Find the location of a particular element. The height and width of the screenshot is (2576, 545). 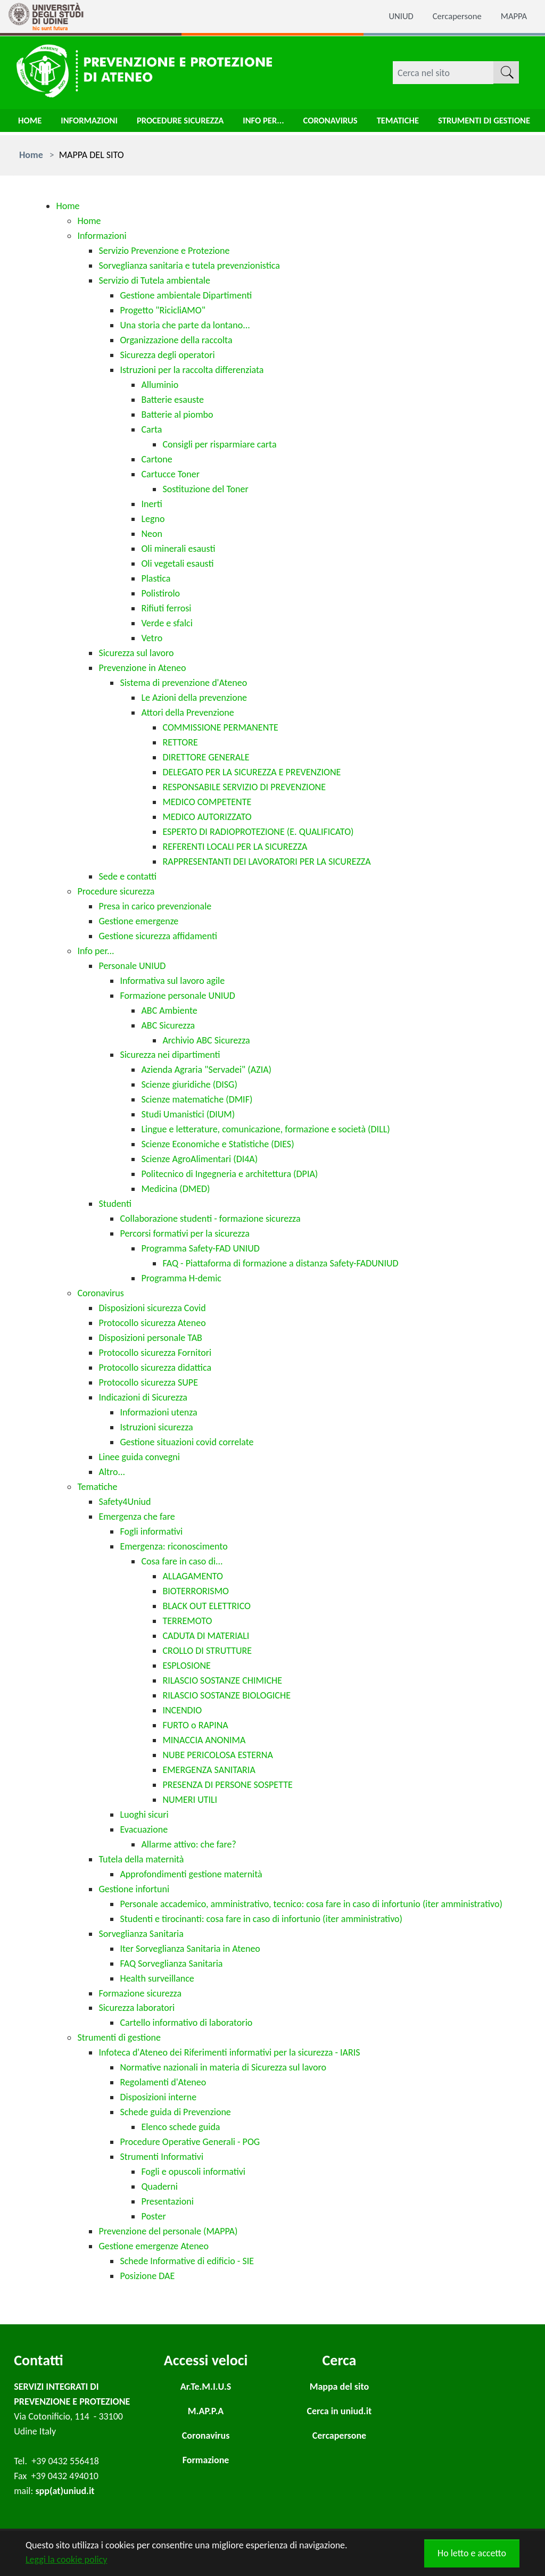

Protocollo sicurezza Fornitori is located at coordinates (154, 1353).